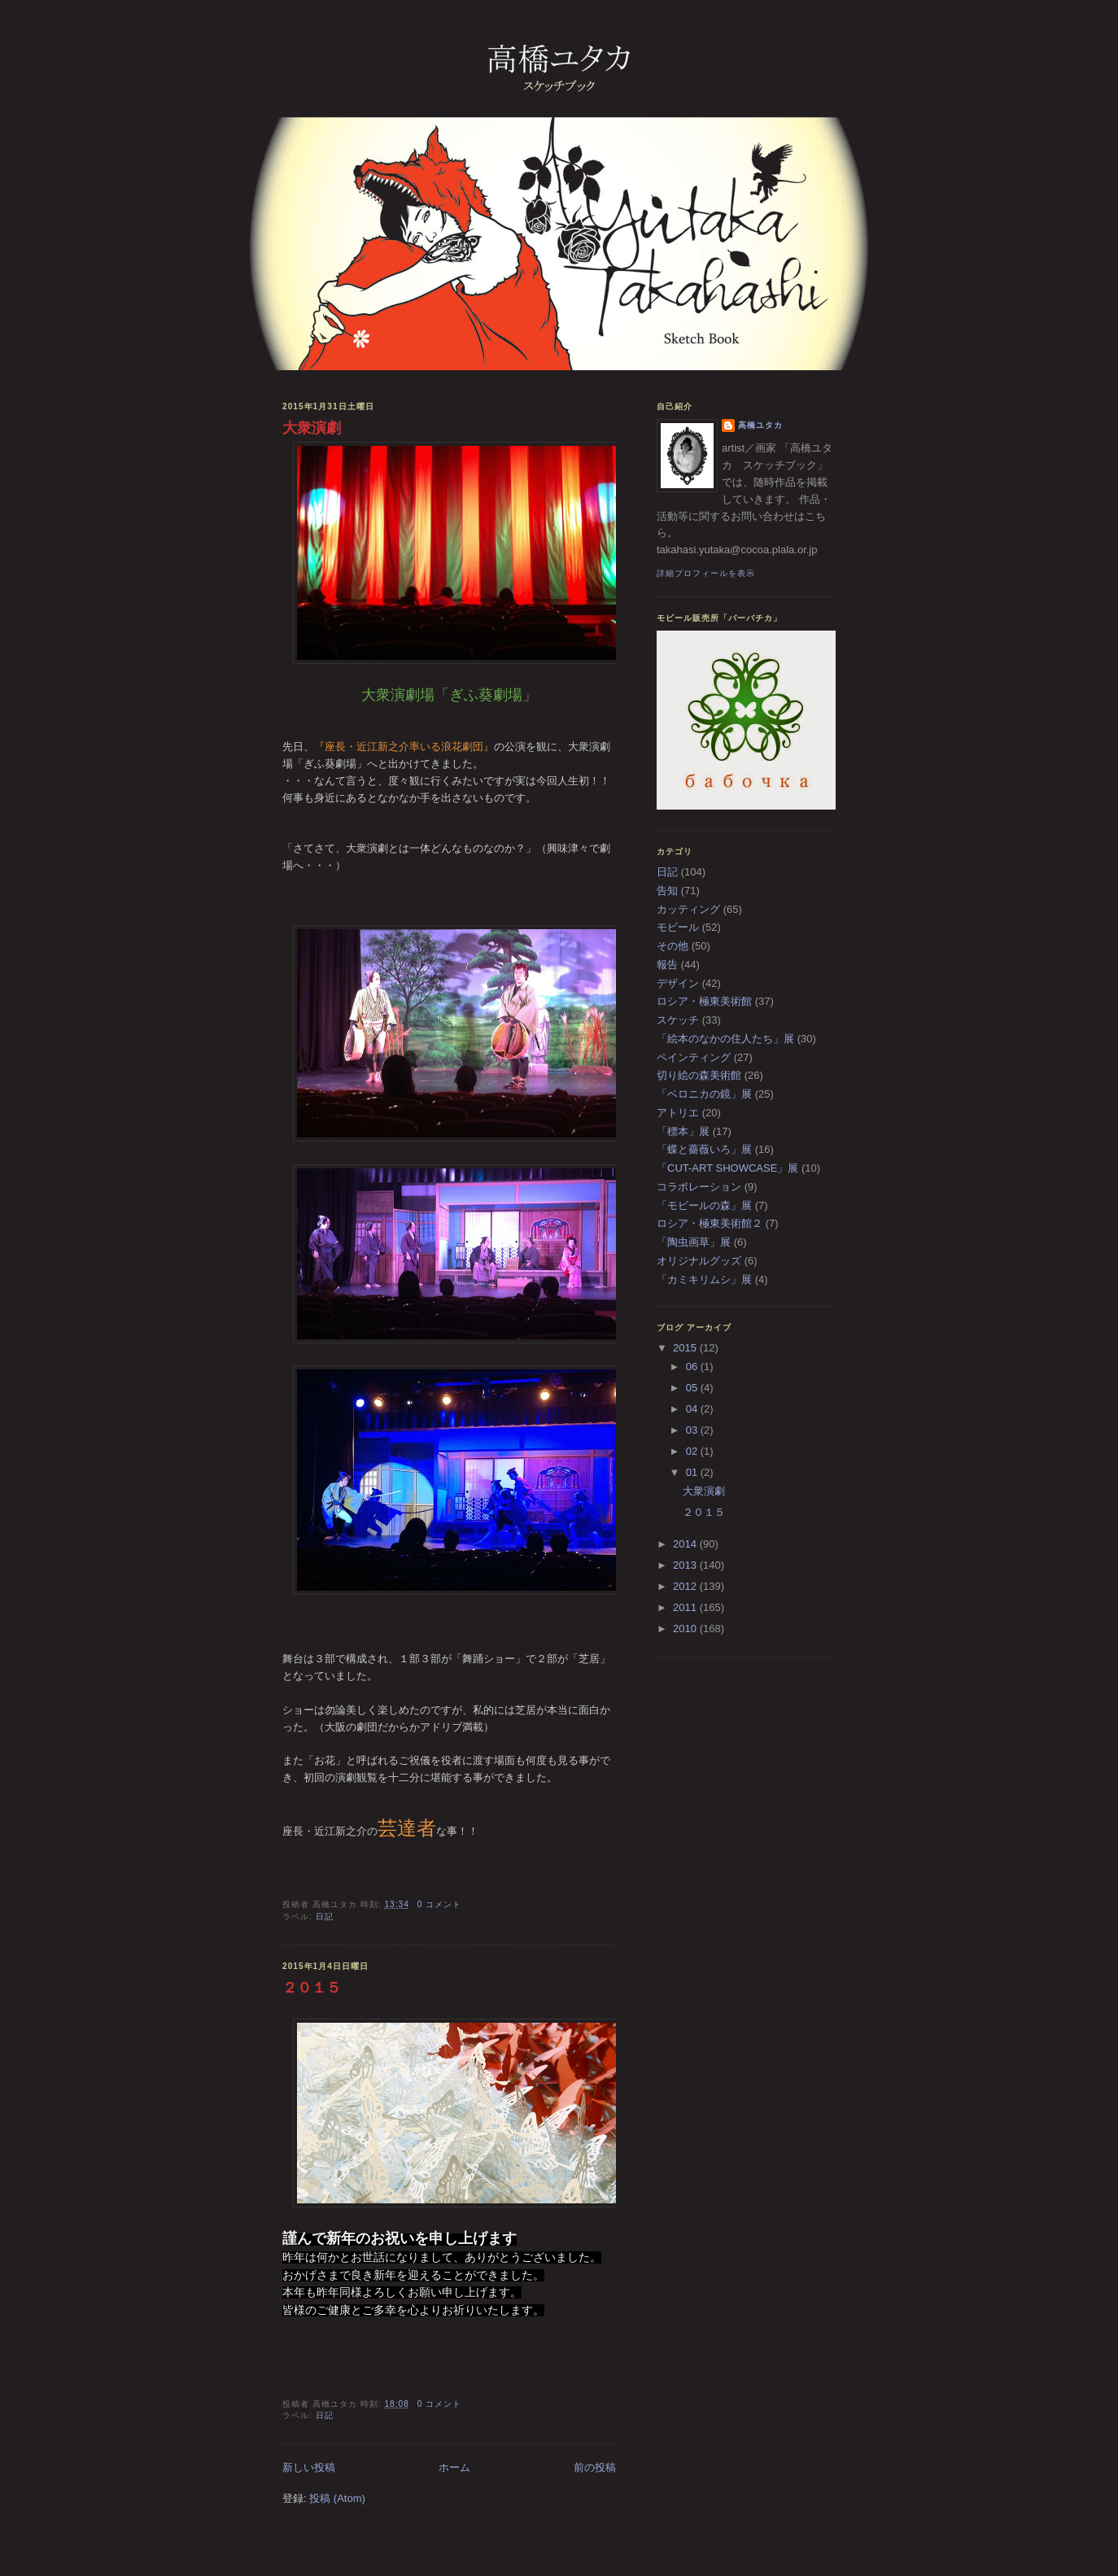 The height and width of the screenshot is (2576, 1118). I want to click on 日記, so click(325, 1916).